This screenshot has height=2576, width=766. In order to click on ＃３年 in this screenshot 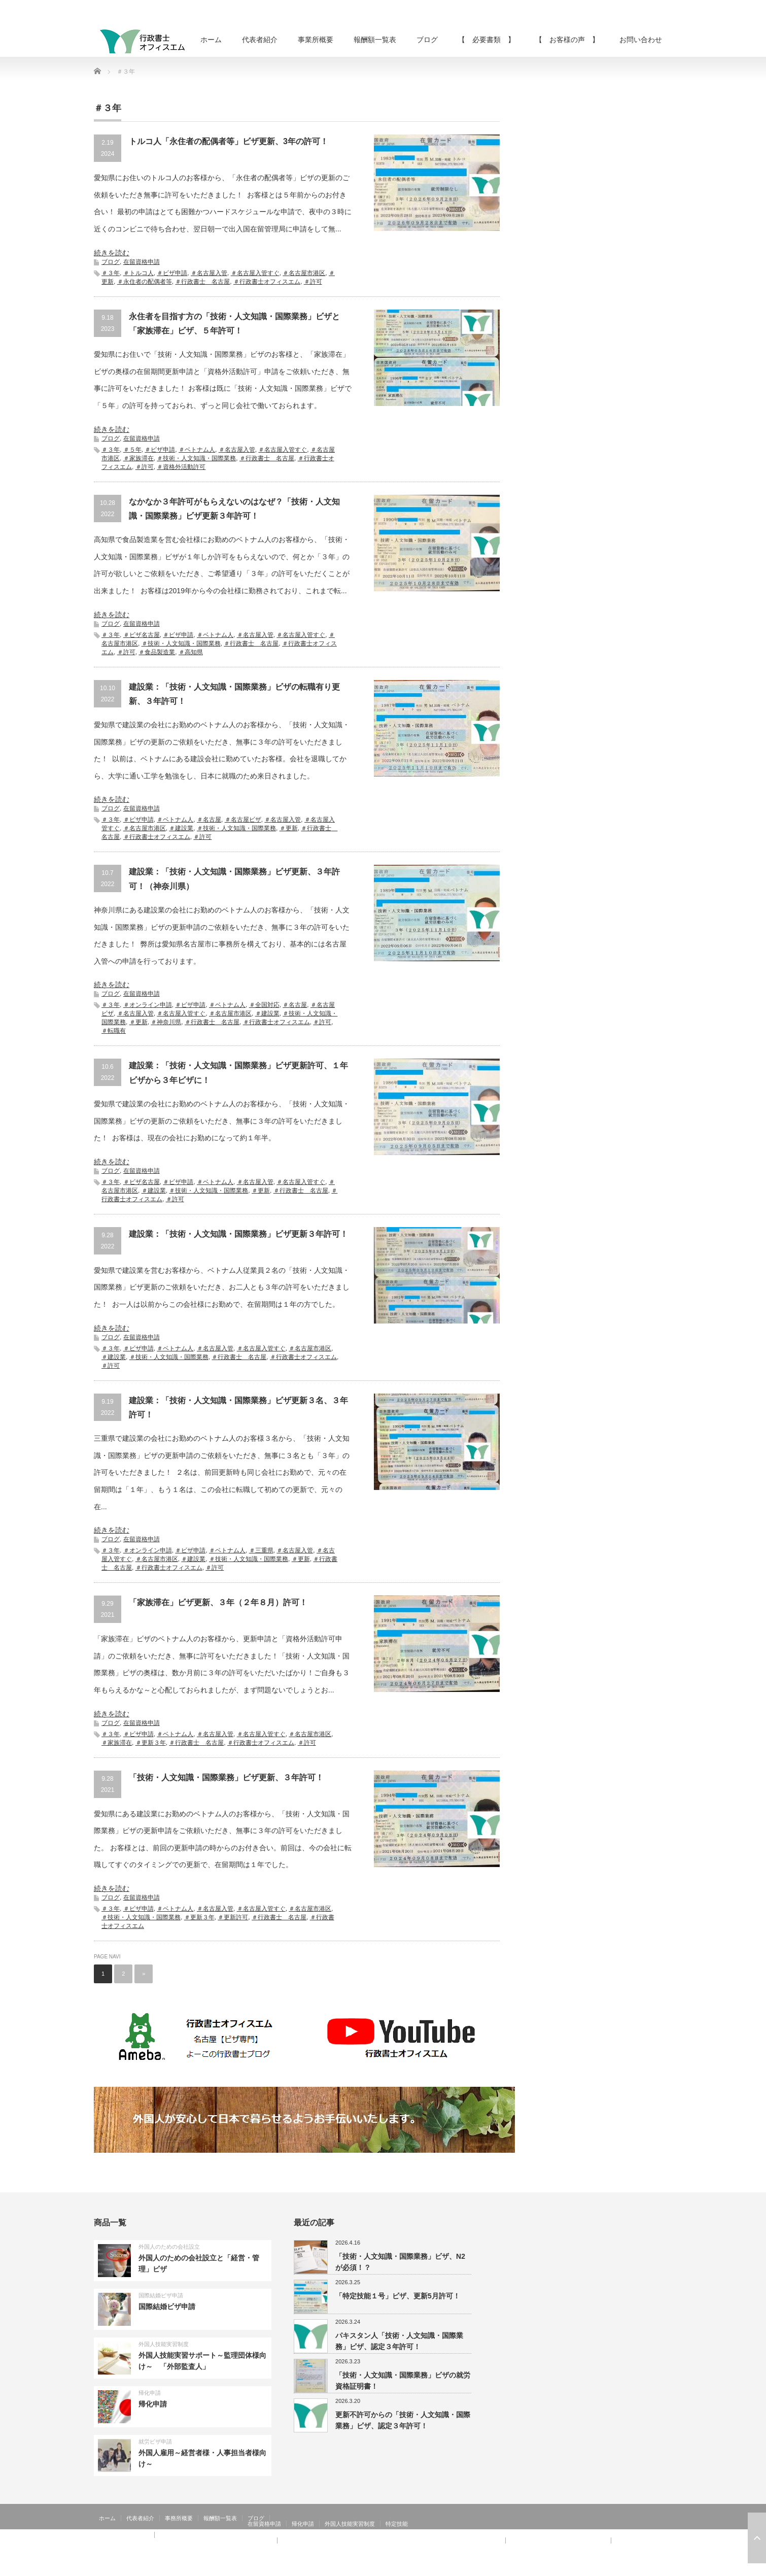, I will do `click(110, 273)`.